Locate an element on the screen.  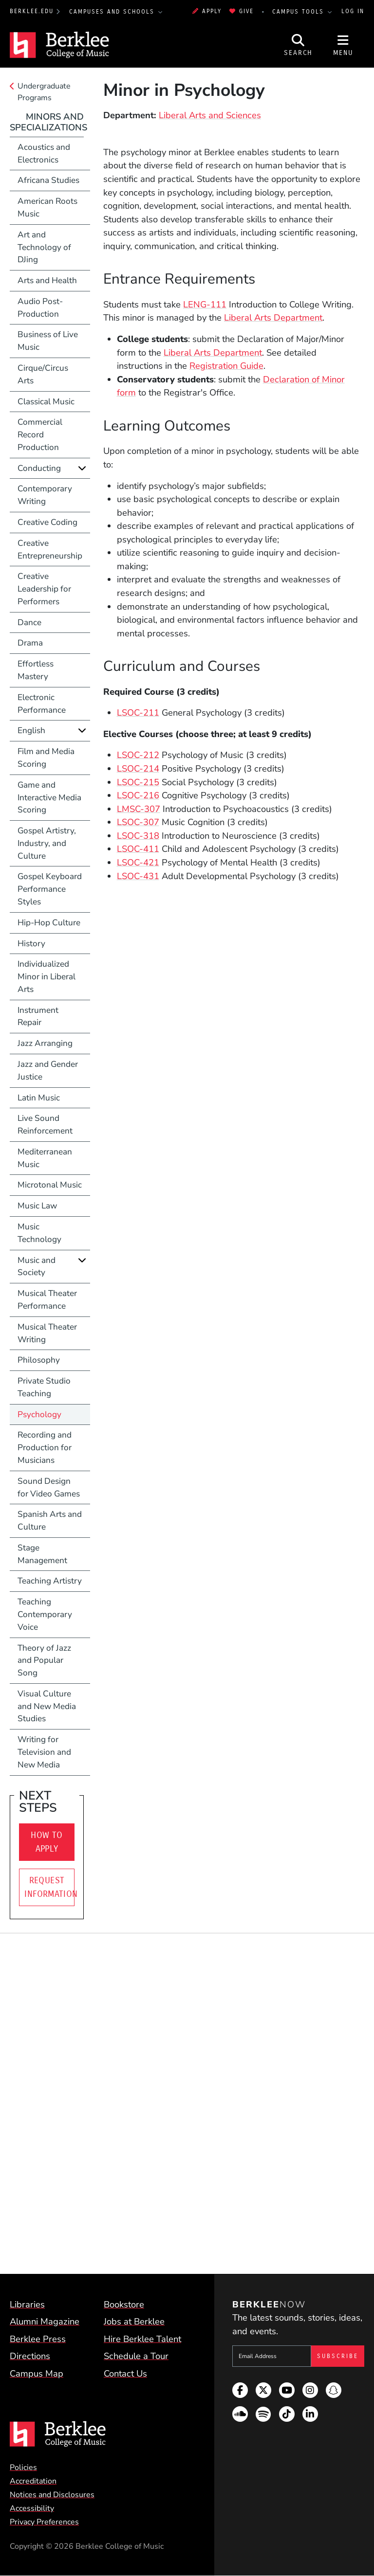
Mediterranean Music is located at coordinates (45, 1158).